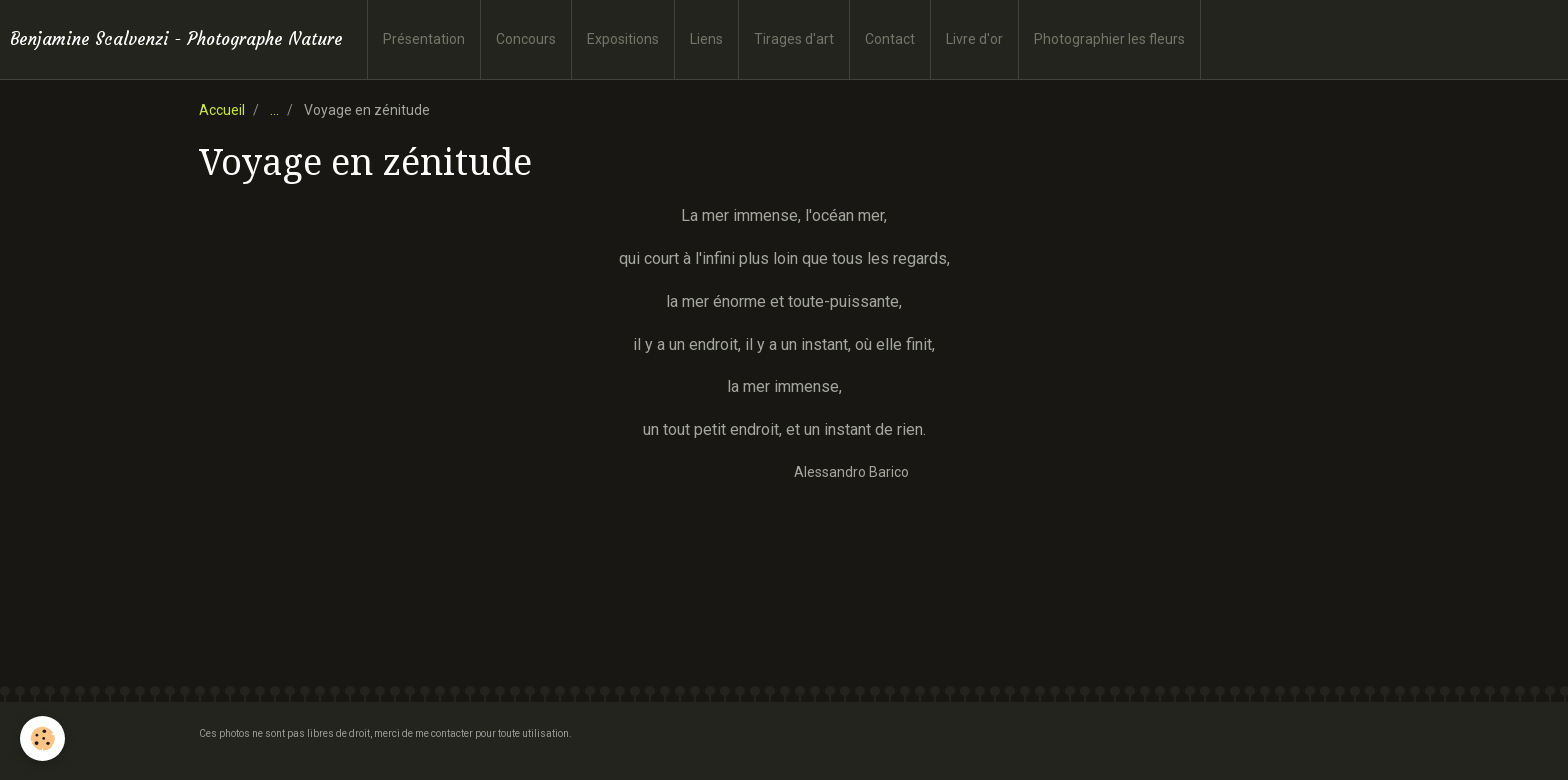 Image resolution: width=1568 pixels, height=780 pixels. Describe the element at coordinates (706, 39) in the screenshot. I see `Liens` at that location.